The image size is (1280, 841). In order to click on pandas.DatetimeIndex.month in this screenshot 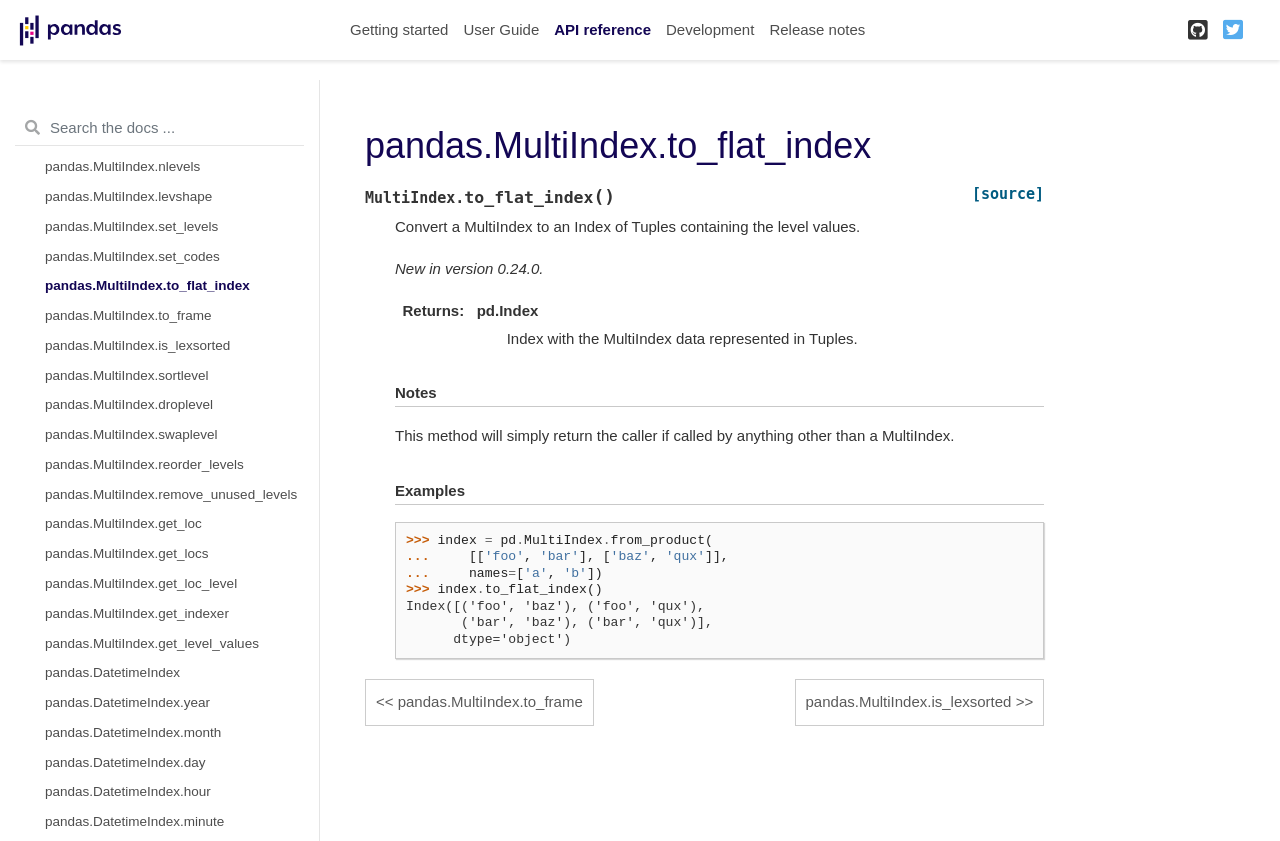, I will do `click(133, 732)`.